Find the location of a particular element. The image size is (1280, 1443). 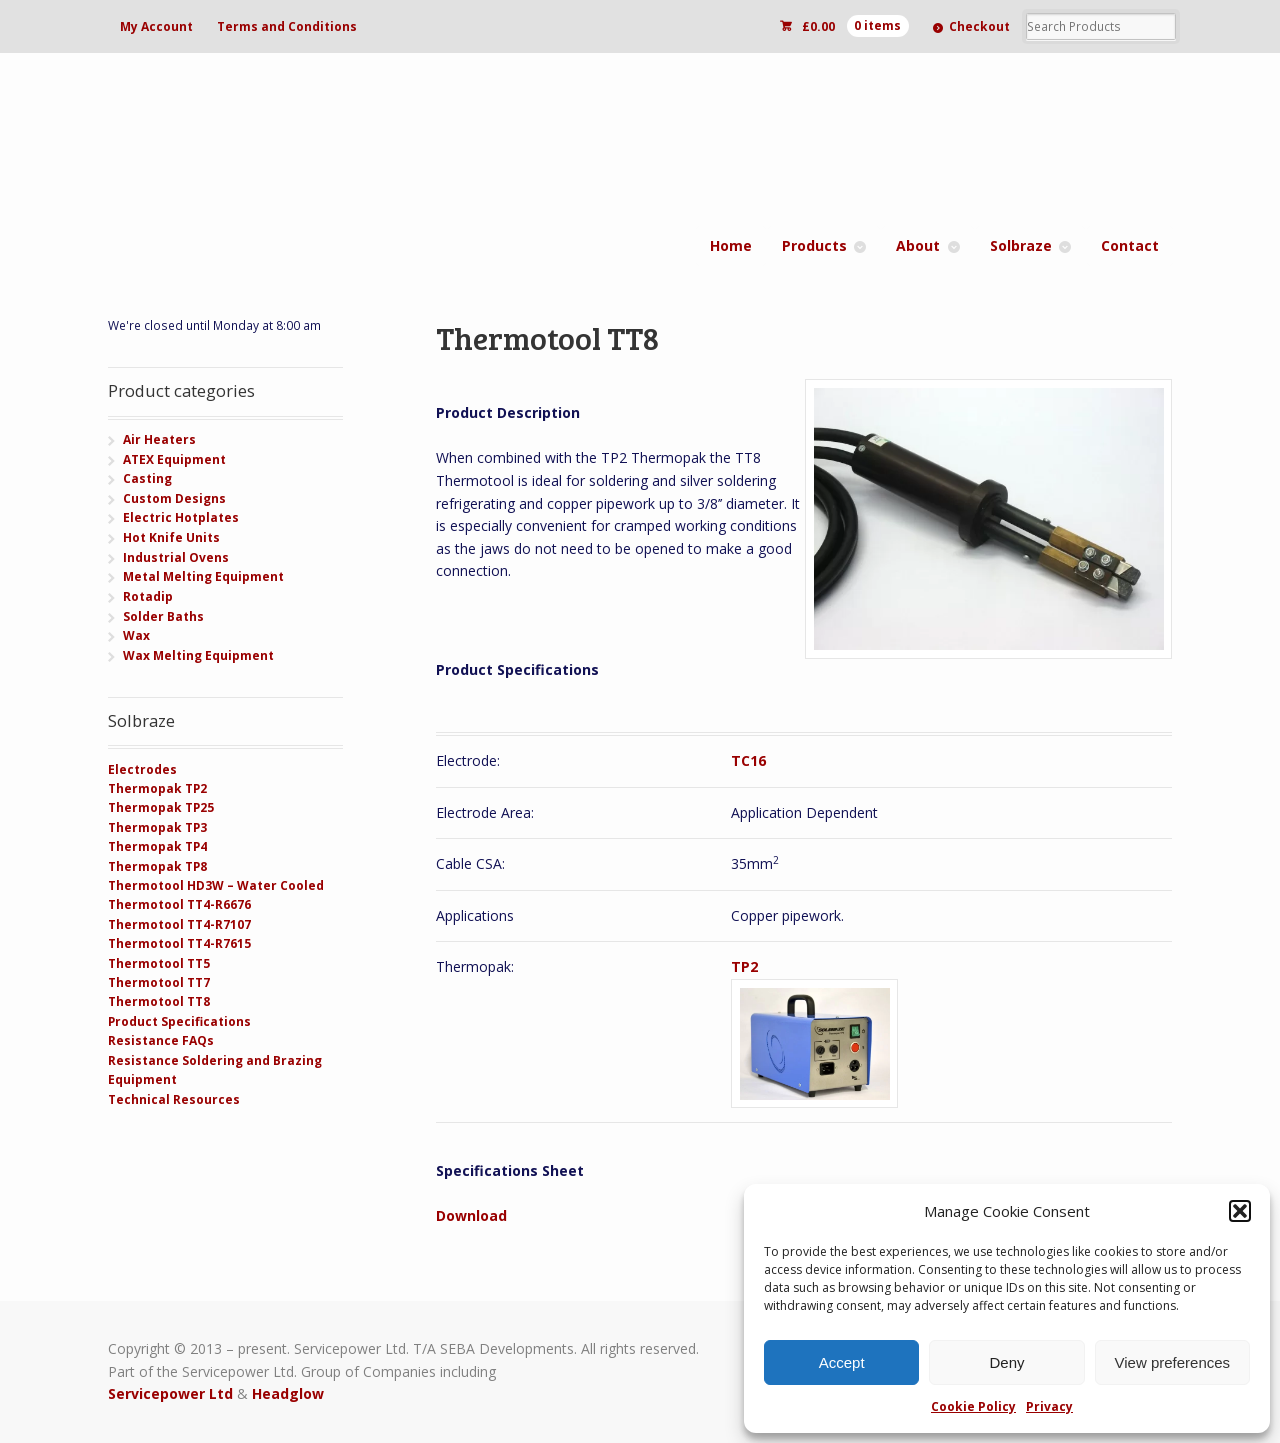

Casting is located at coordinates (147, 478).